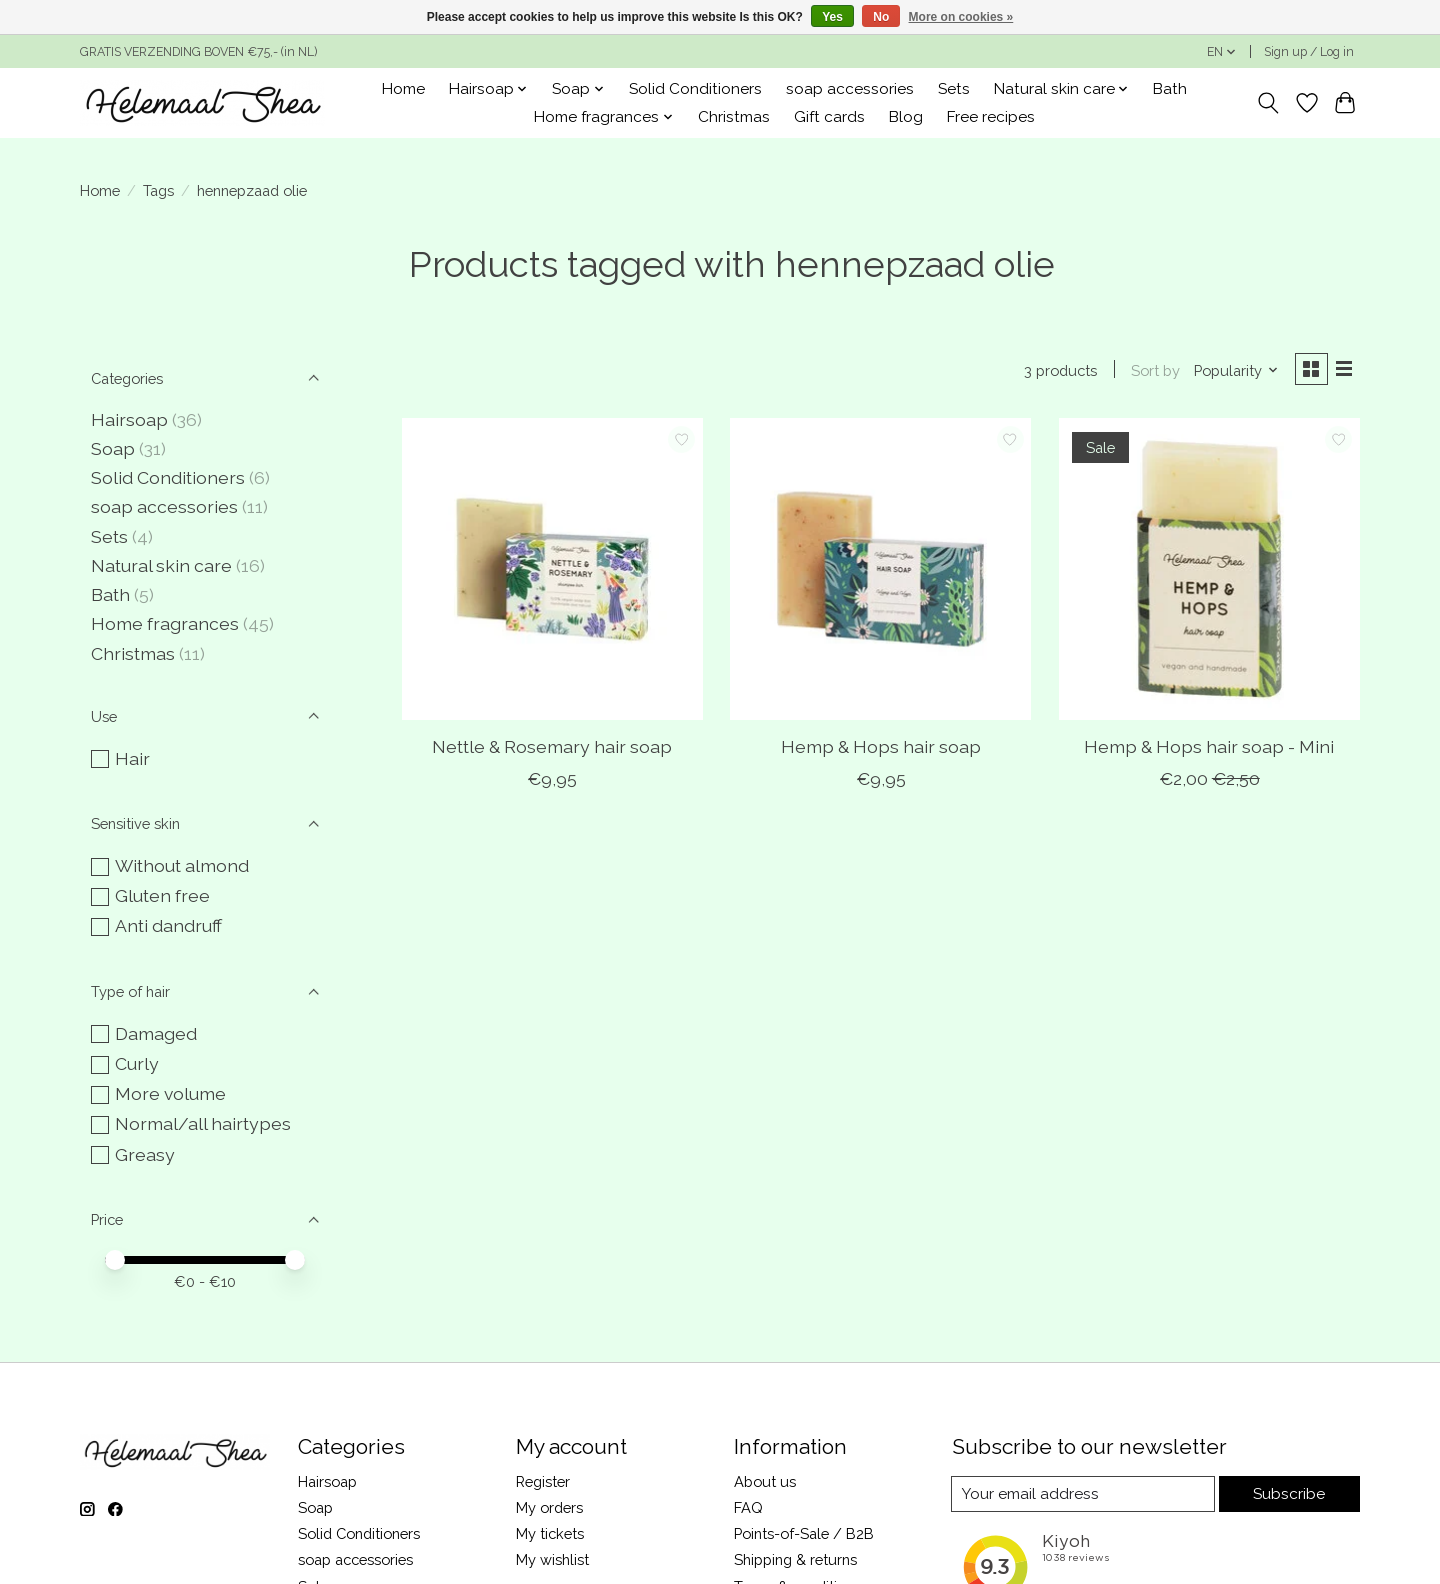 Image resolution: width=1440 pixels, height=1584 pixels. Describe the element at coordinates (552, 1559) in the screenshot. I see `My wishlist` at that location.